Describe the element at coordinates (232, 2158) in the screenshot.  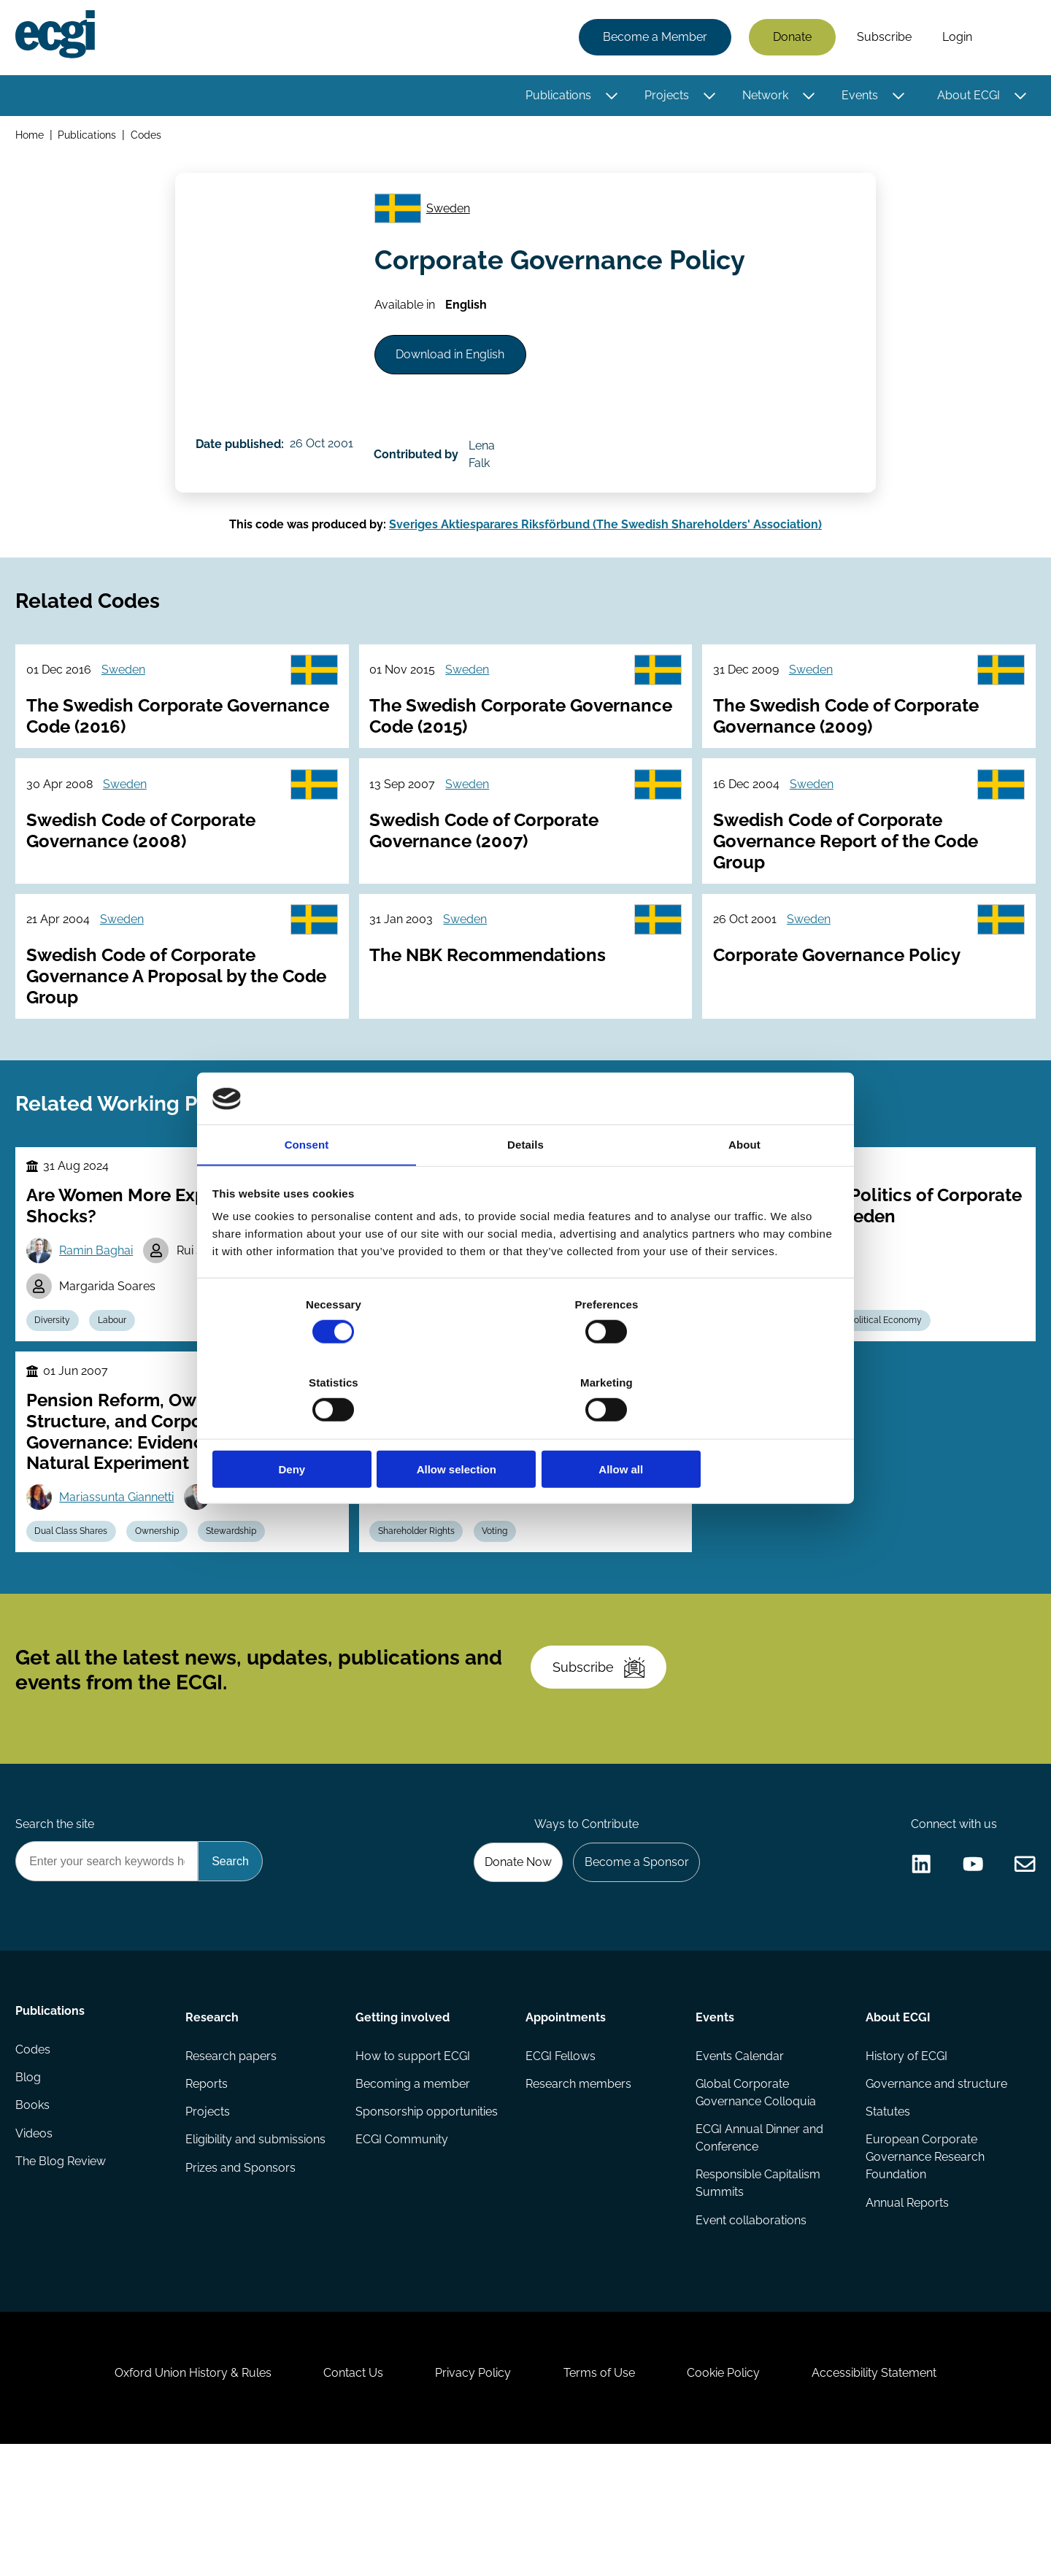
I see `Research papers` at that location.